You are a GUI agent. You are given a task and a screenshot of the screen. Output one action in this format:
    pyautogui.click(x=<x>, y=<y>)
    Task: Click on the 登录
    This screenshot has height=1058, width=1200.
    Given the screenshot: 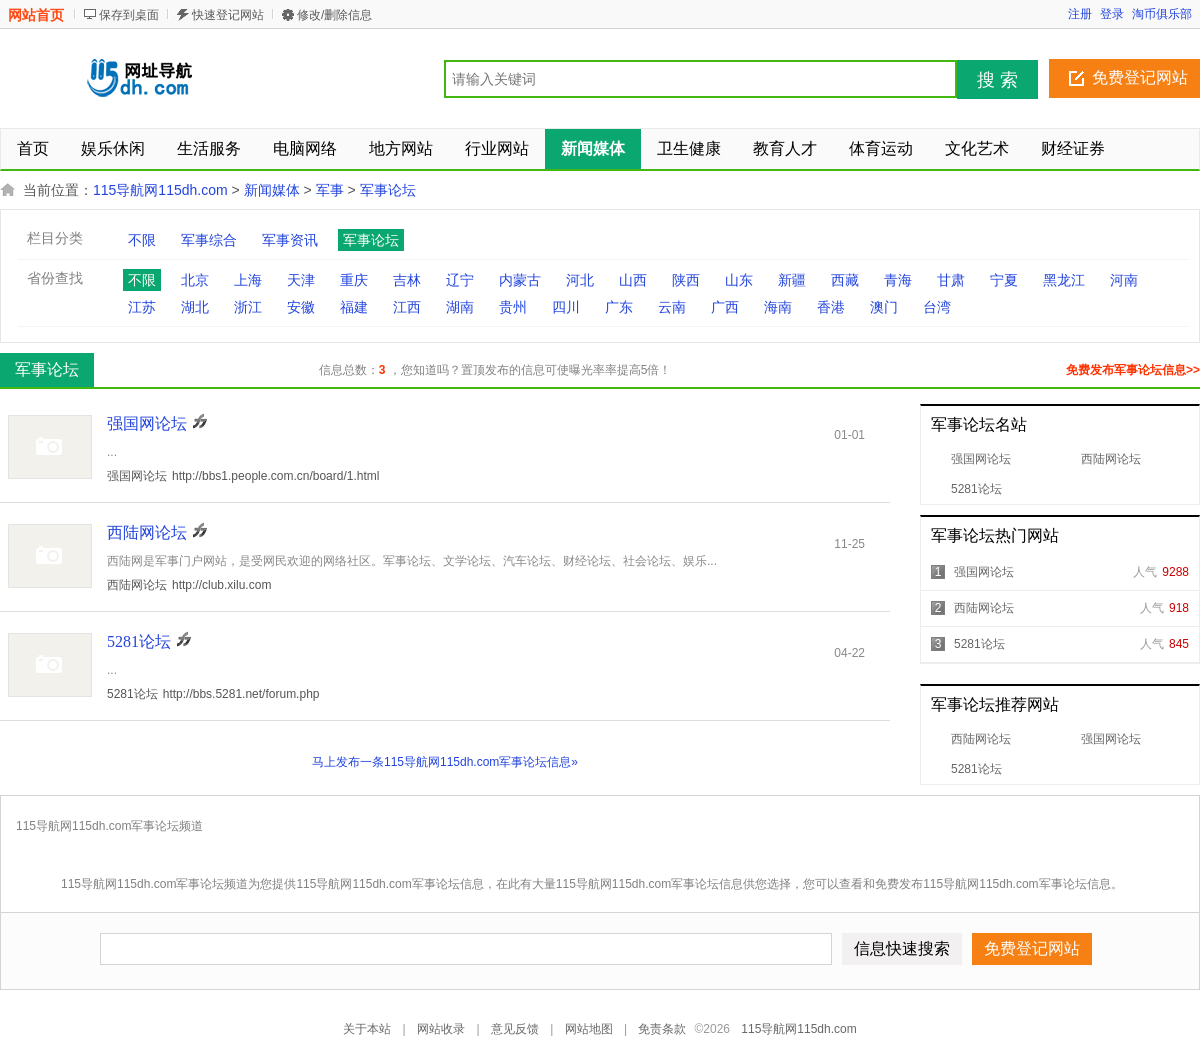 What is the action you would take?
    pyautogui.click(x=1112, y=14)
    